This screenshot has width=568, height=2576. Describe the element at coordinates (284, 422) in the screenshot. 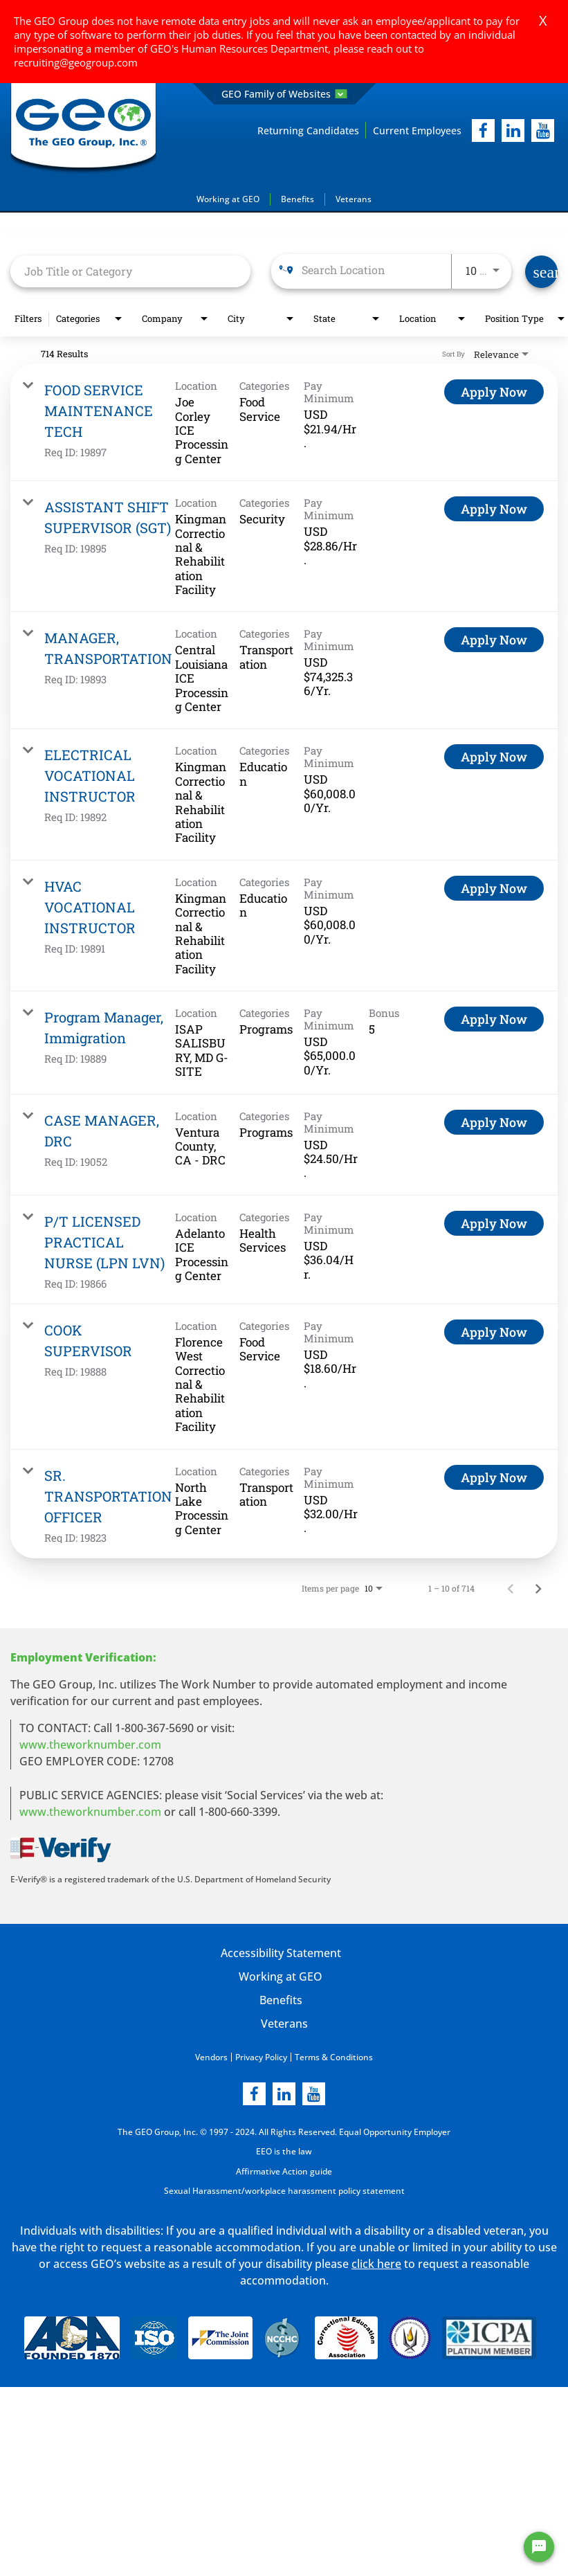

I see `[link]` at that location.